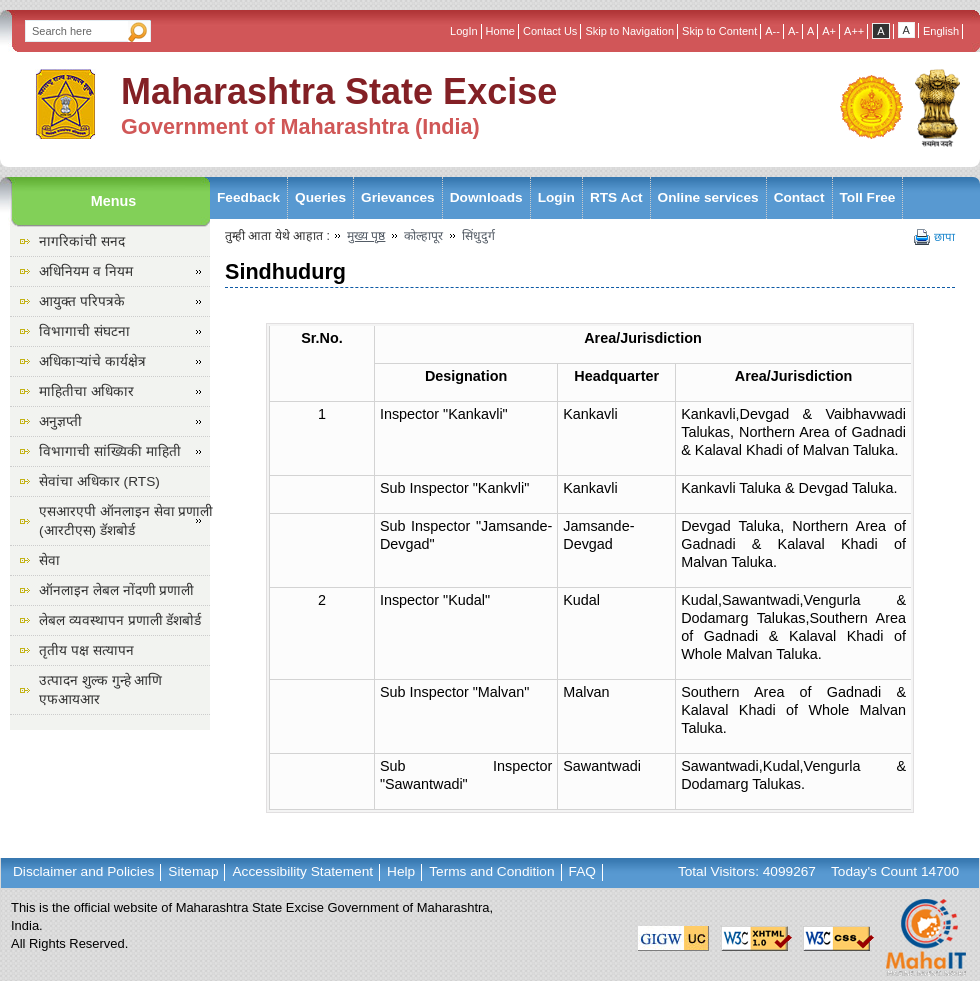 Image resolution: width=980 pixels, height=981 pixels. Describe the element at coordinates (86, 650) in the screenshot. I see `तृतीय पक्ष सत्यापन` at that location.